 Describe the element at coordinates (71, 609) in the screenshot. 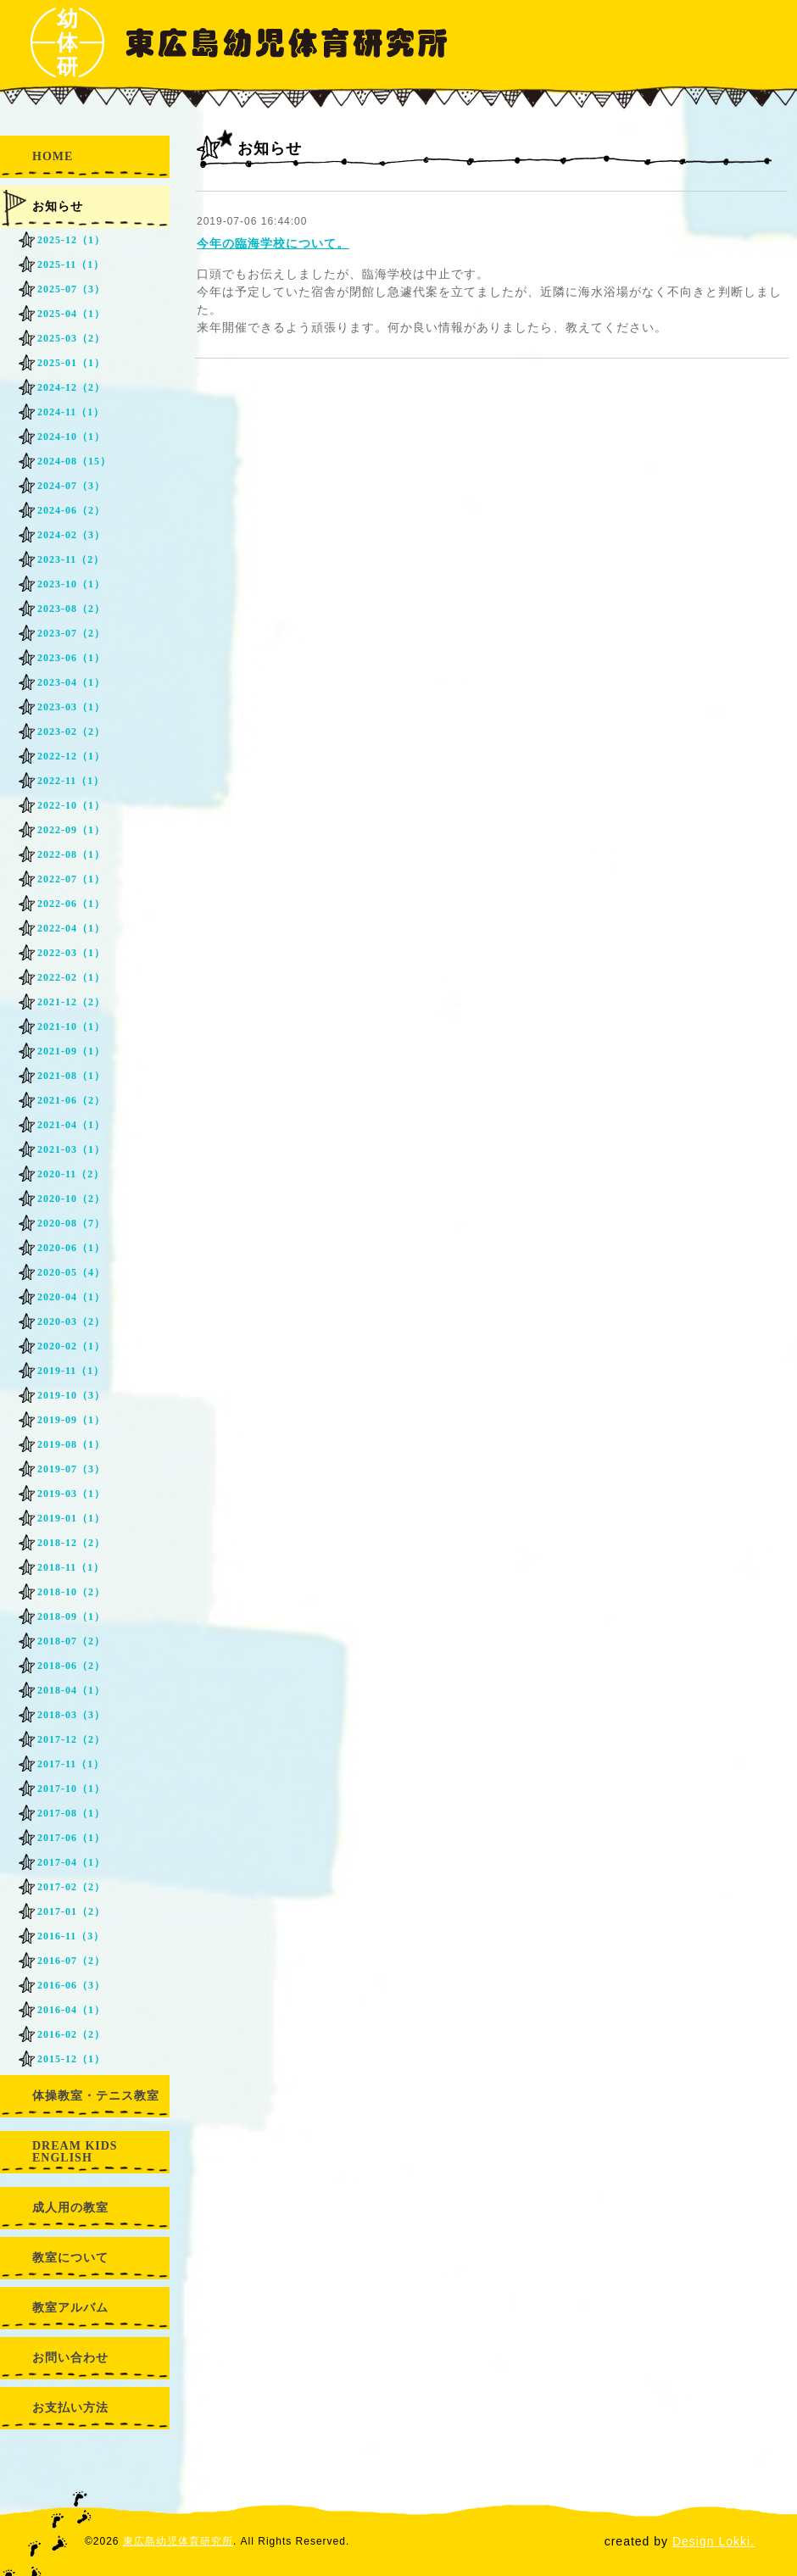

I see `2023-08（2）` at that location.